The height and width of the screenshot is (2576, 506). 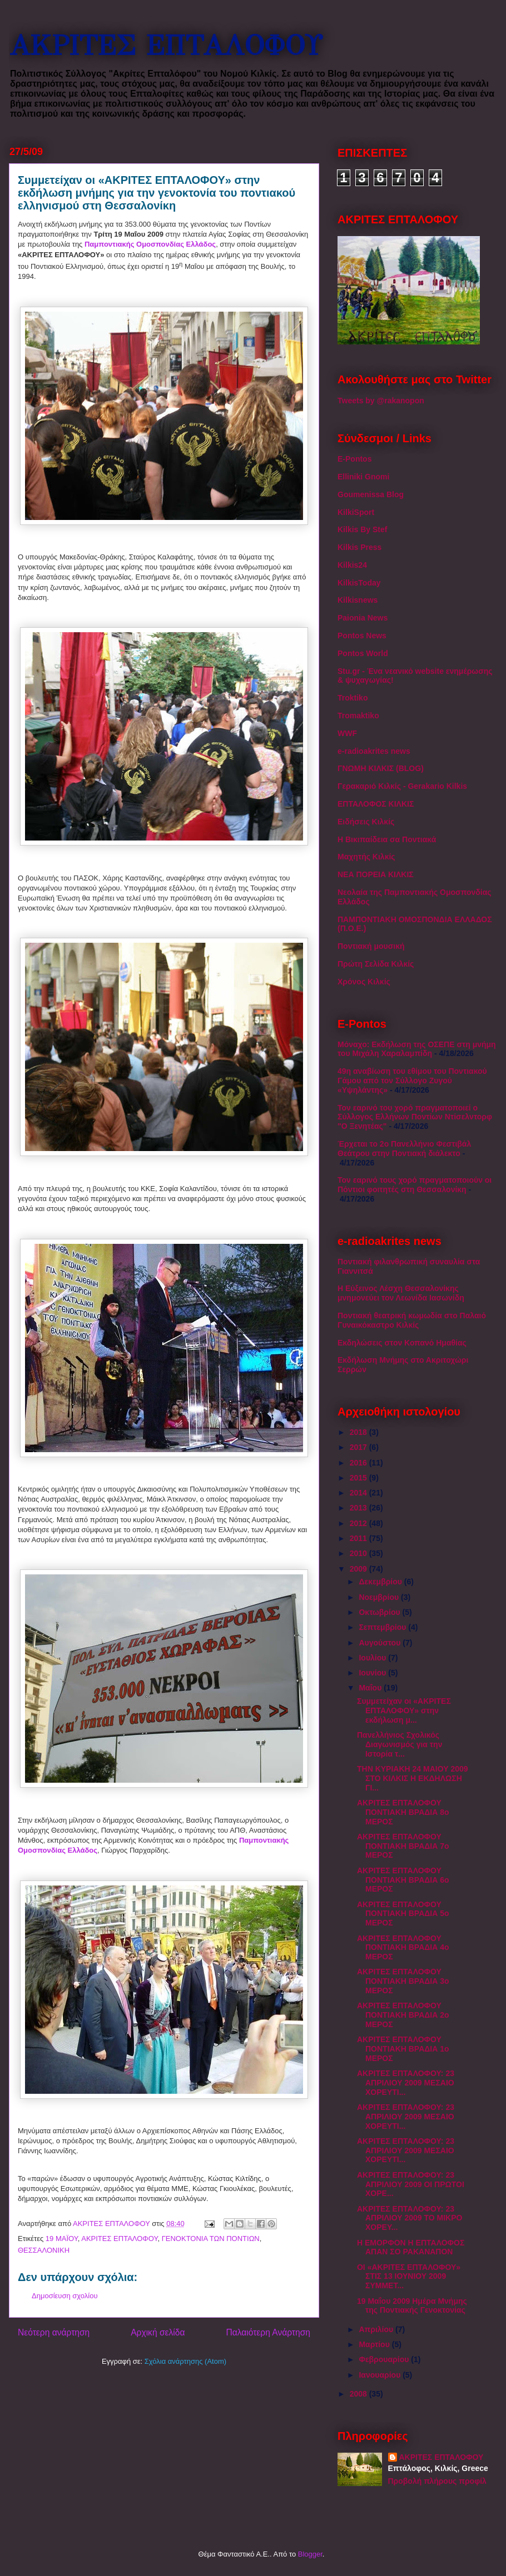 What do you see at coordinates (412, 1080) in the screenshot?
I see `49η αναβίωση του εθίμου του Ποντιακού Γάμου από τον Σύλλογο Ζυγού «Υψηλάντης»` at bounding box center [412, 1080].